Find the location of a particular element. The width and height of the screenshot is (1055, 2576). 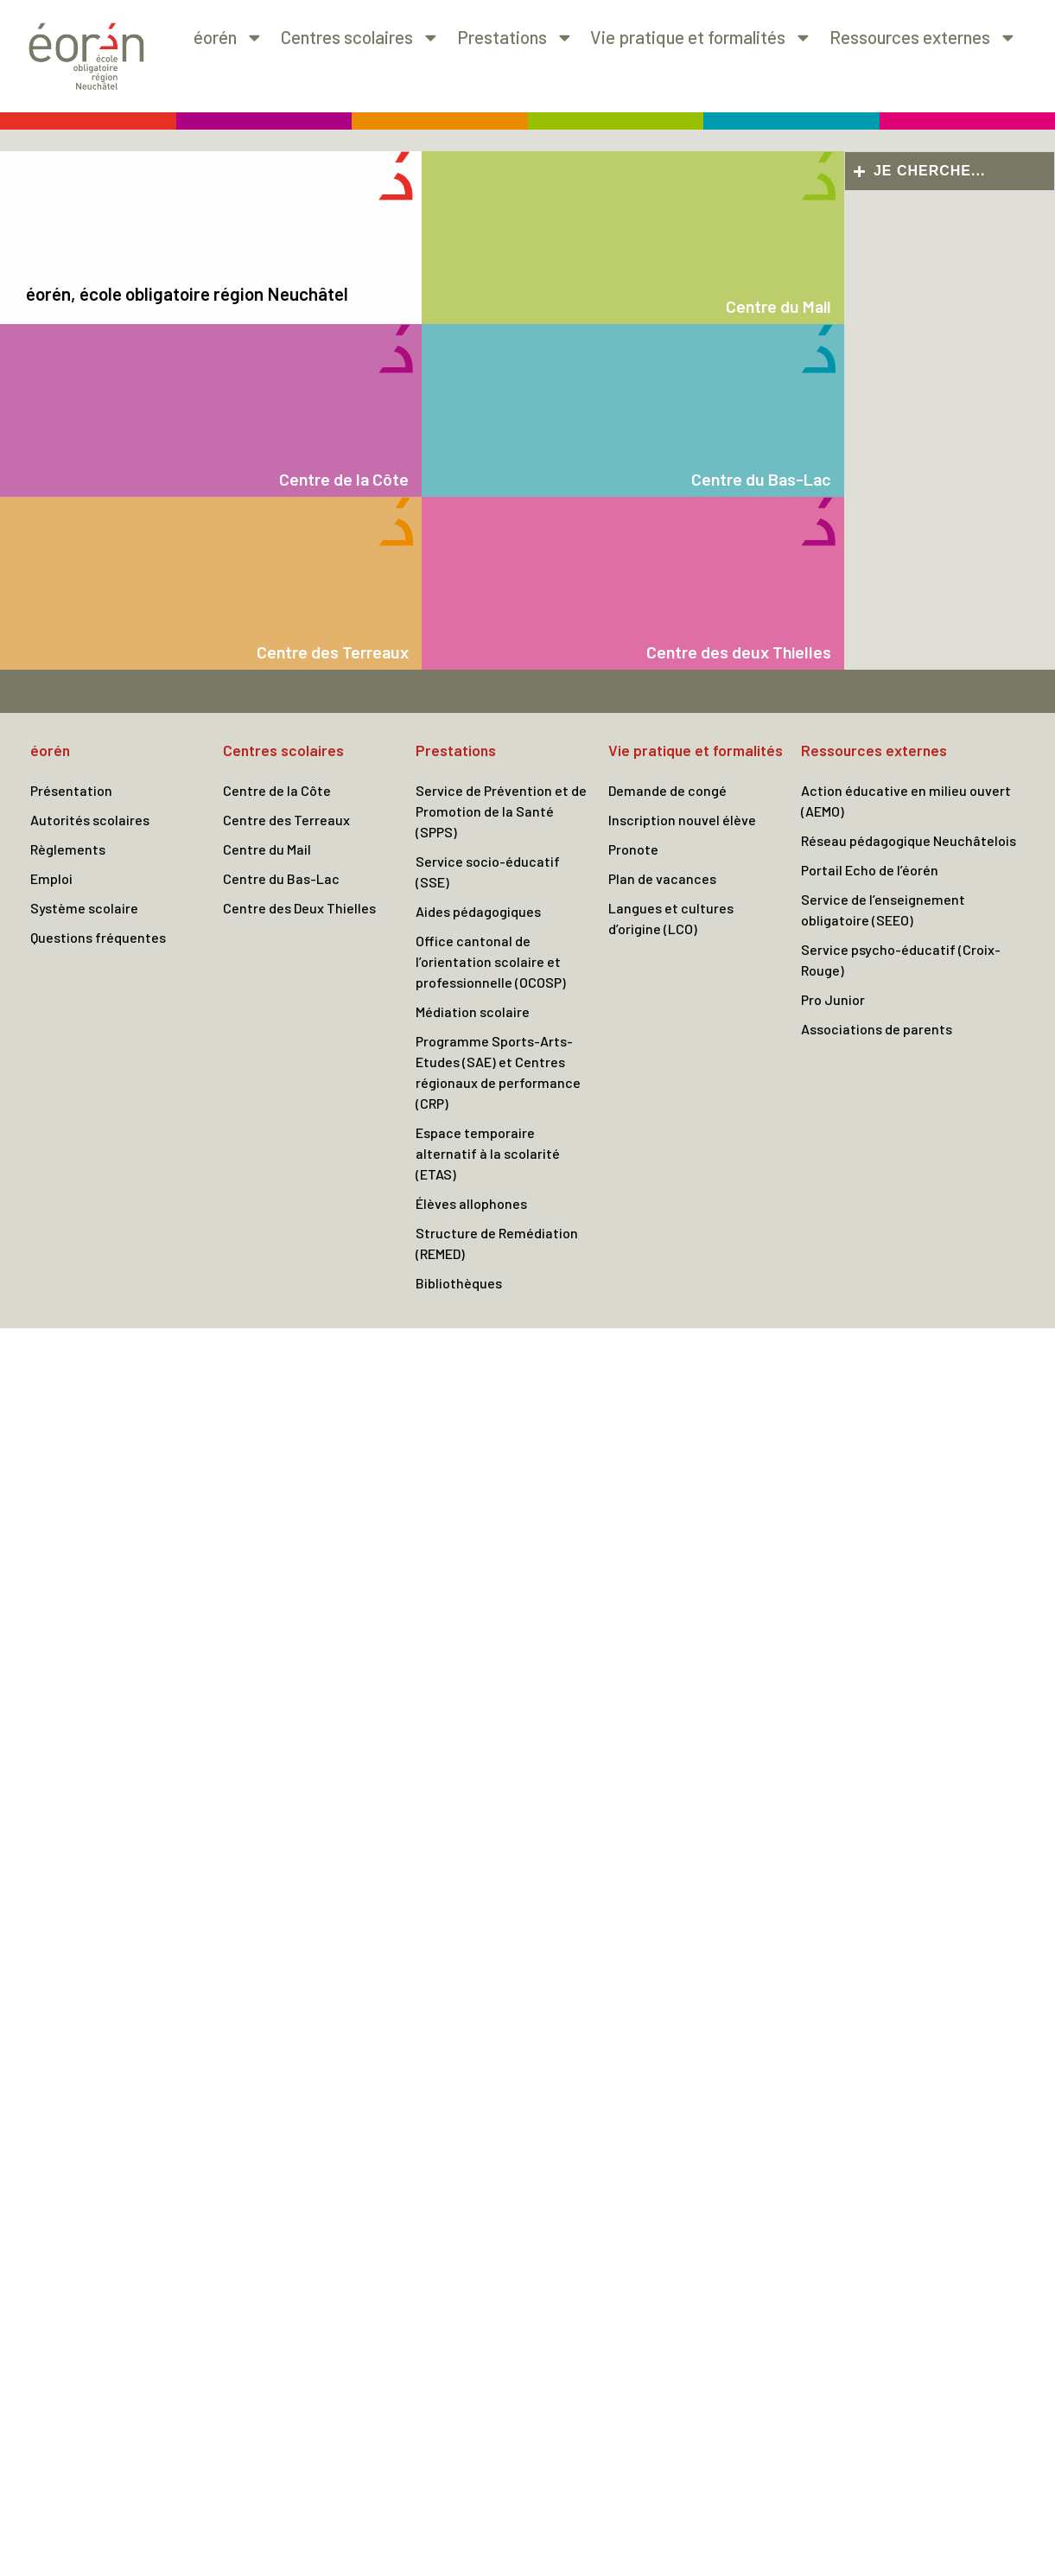

Centre du Mail is located at coordinates (267, 849).